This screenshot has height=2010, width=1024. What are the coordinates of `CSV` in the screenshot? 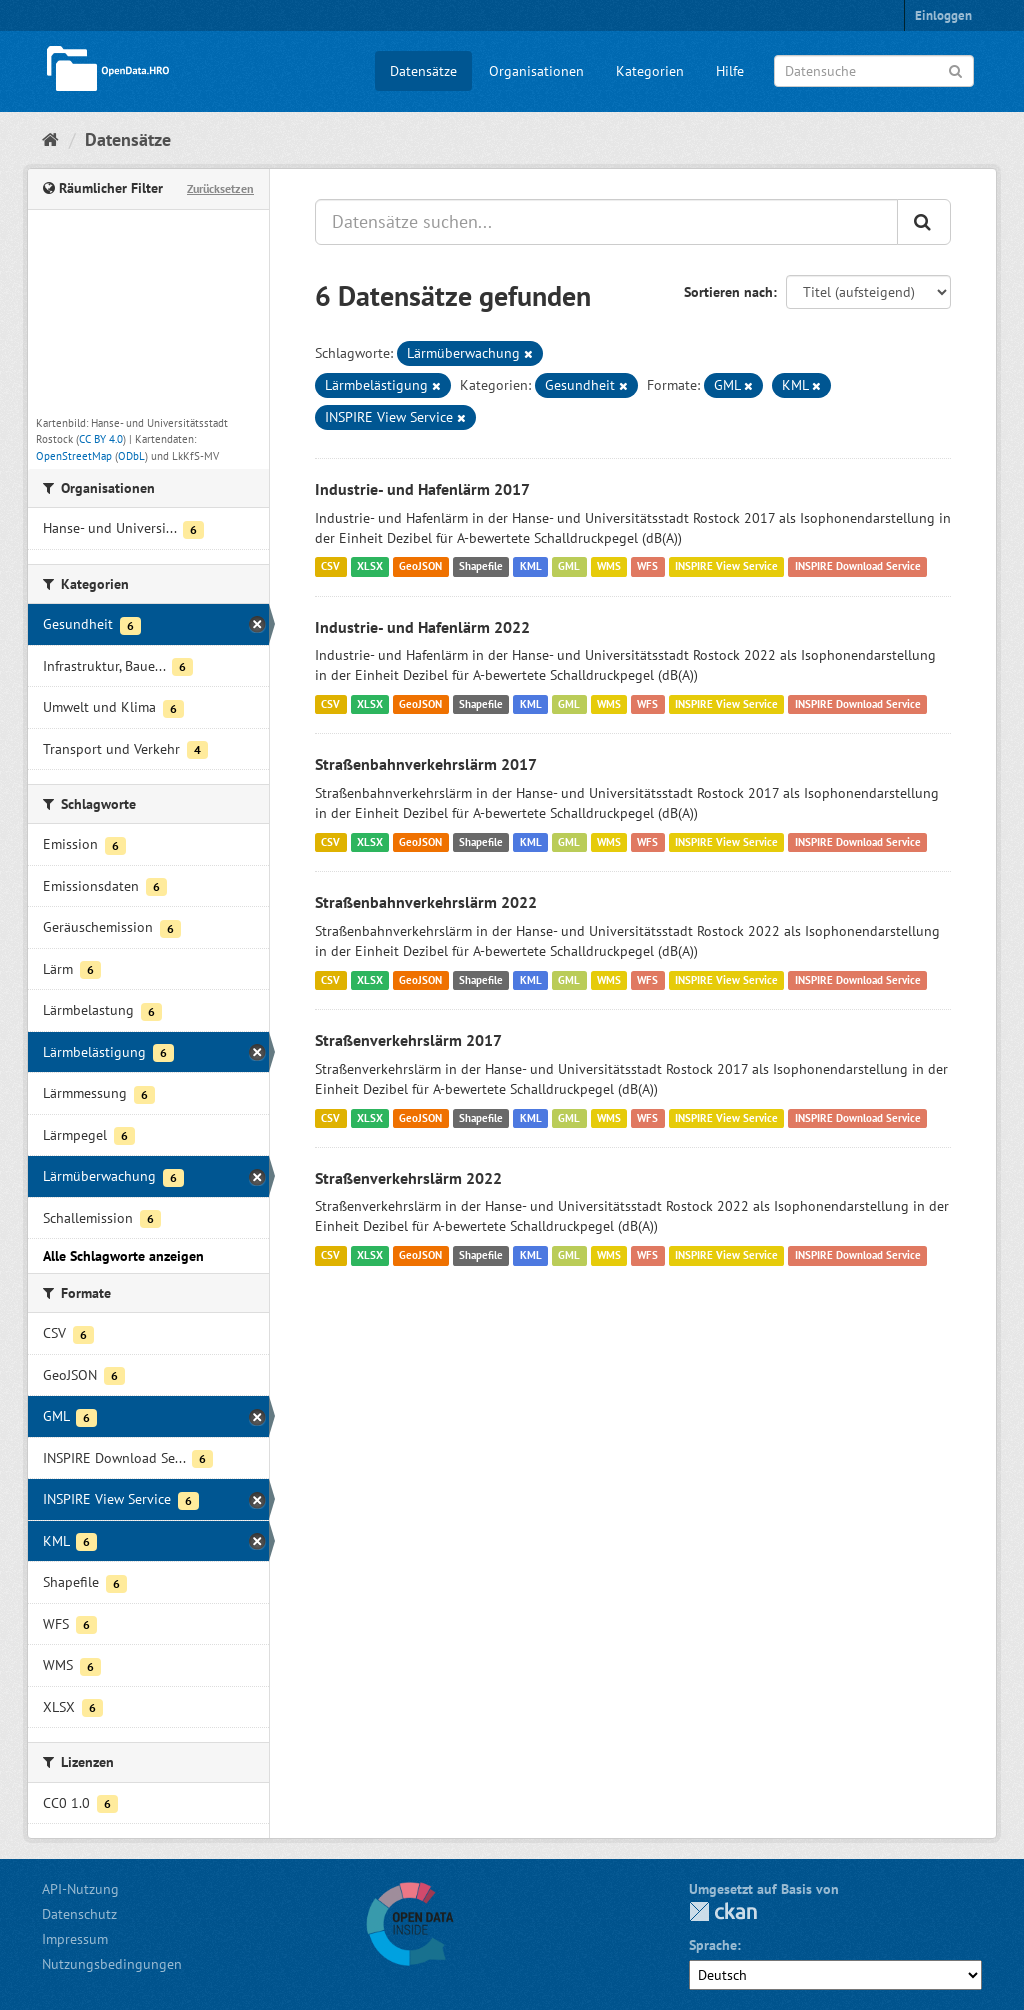 It's located at (330, 567).